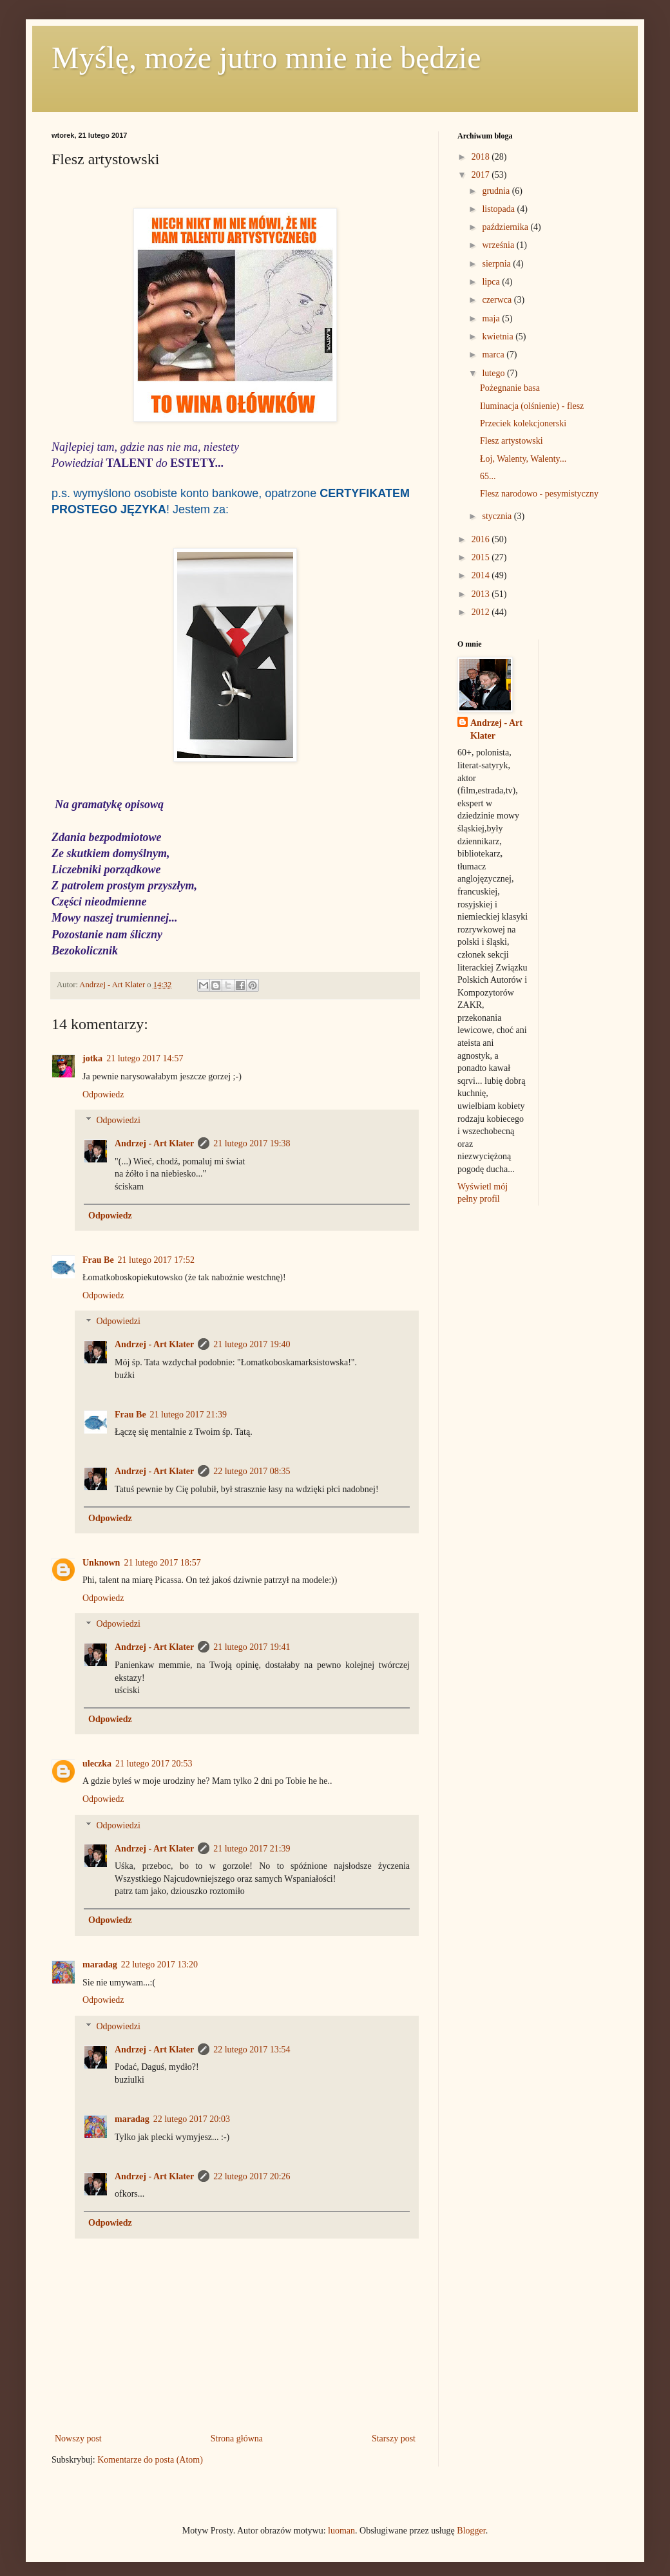 The width and height of the screenshot is (670, 2576). Describe the element at coordinates (150, 2460) in the screenshot. I see `Komentarze do posta (Atom)` at that location.